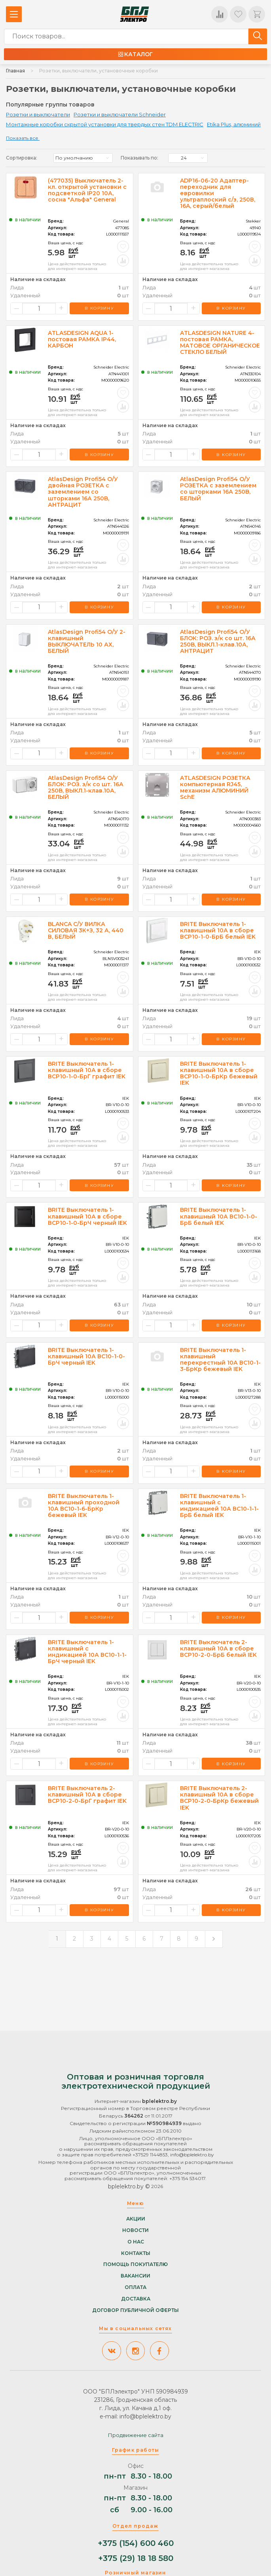 The image size is (271, 2576). What do you see at coordinates (83, 1505) in the screenshot?
I see `BRITE Выключатель 1-клавишный проходной 10А ВС10-1-6-БрКр бежевый IEK` at bounding box center [83, 1505].